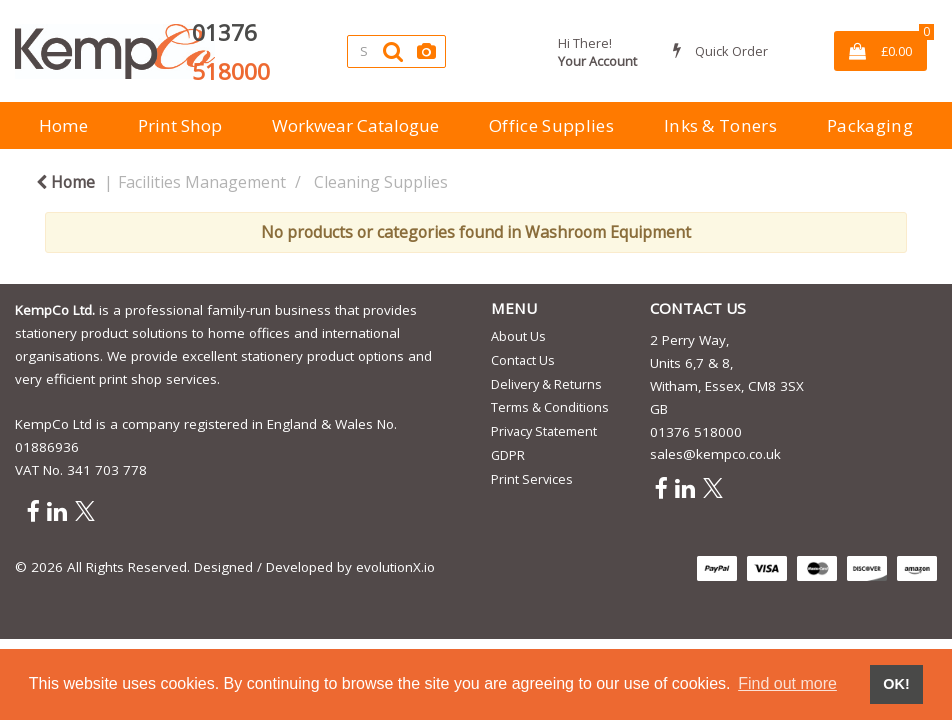 This screenshot has width=952, height=720. What do you see at coordinates (426, 51) in the screenshot?
I see `[AI Search]` at bounding box center [426, 51].